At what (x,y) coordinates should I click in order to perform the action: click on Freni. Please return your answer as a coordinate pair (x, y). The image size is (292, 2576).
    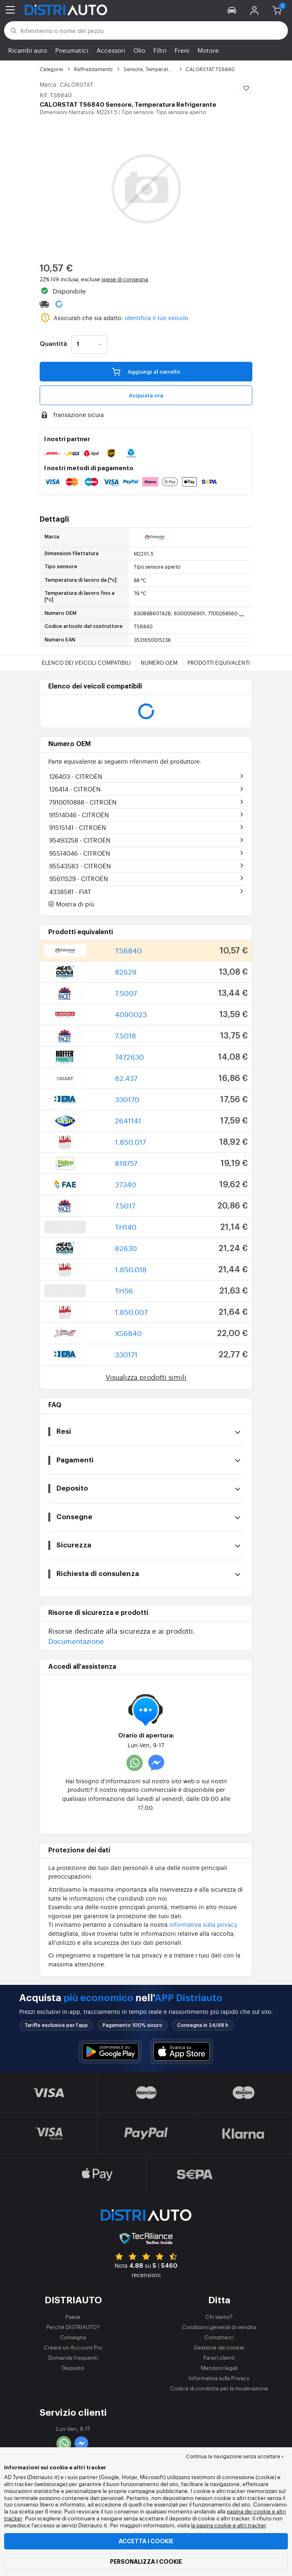
    Looking at the image, I should click on (182, 50).